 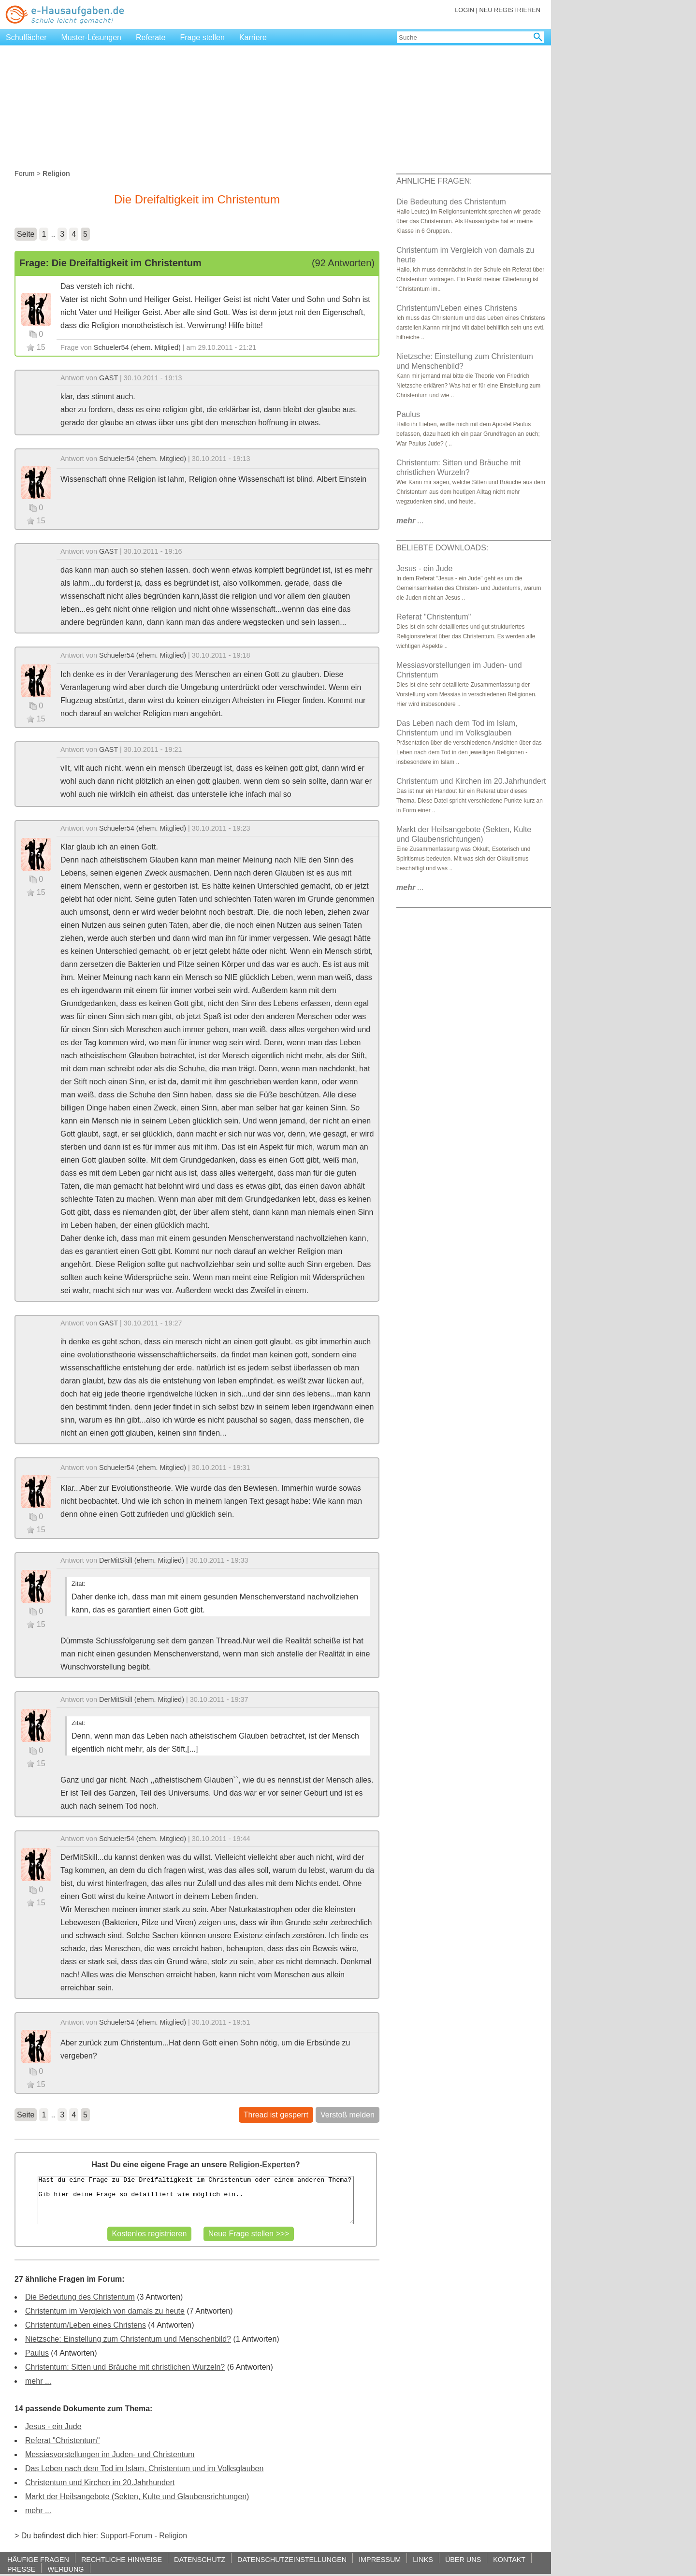 What do you see at coordinates (380, 2559) in the screenshot?
I see `IMPRESSUM` at bounding box center [380, 2559].